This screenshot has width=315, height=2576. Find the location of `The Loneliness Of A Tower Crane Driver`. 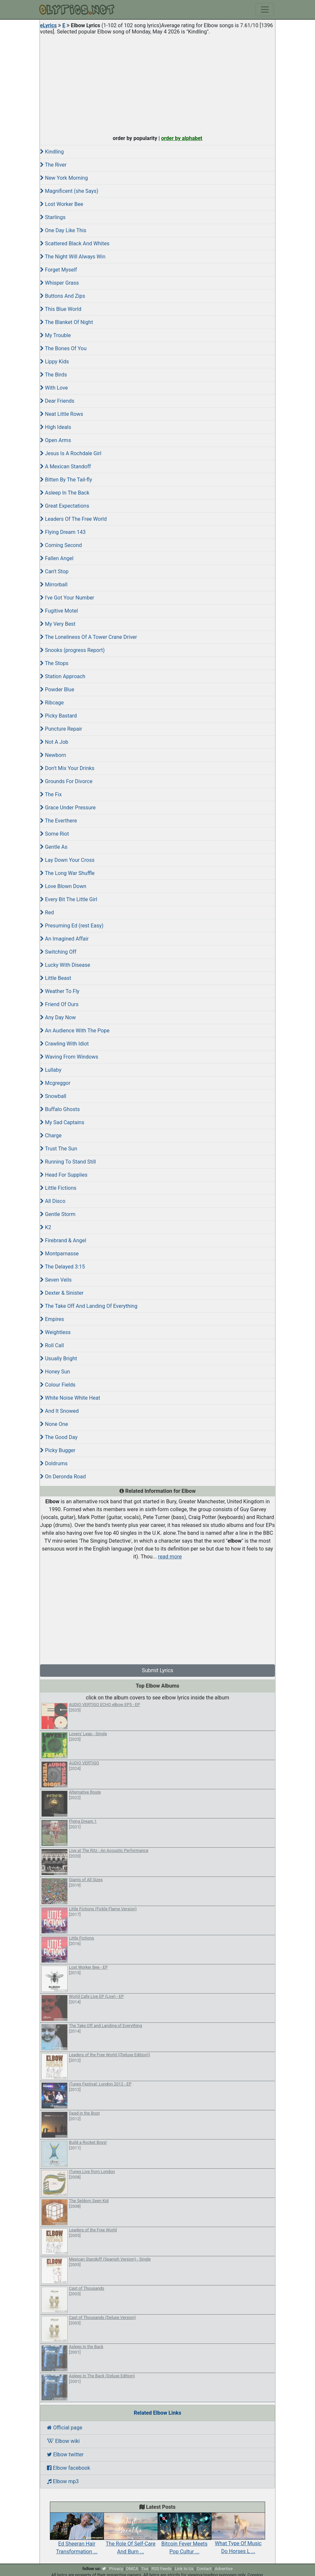

The Loneliness Of A Tower Crane Driver is located at coordinates (88, 637).